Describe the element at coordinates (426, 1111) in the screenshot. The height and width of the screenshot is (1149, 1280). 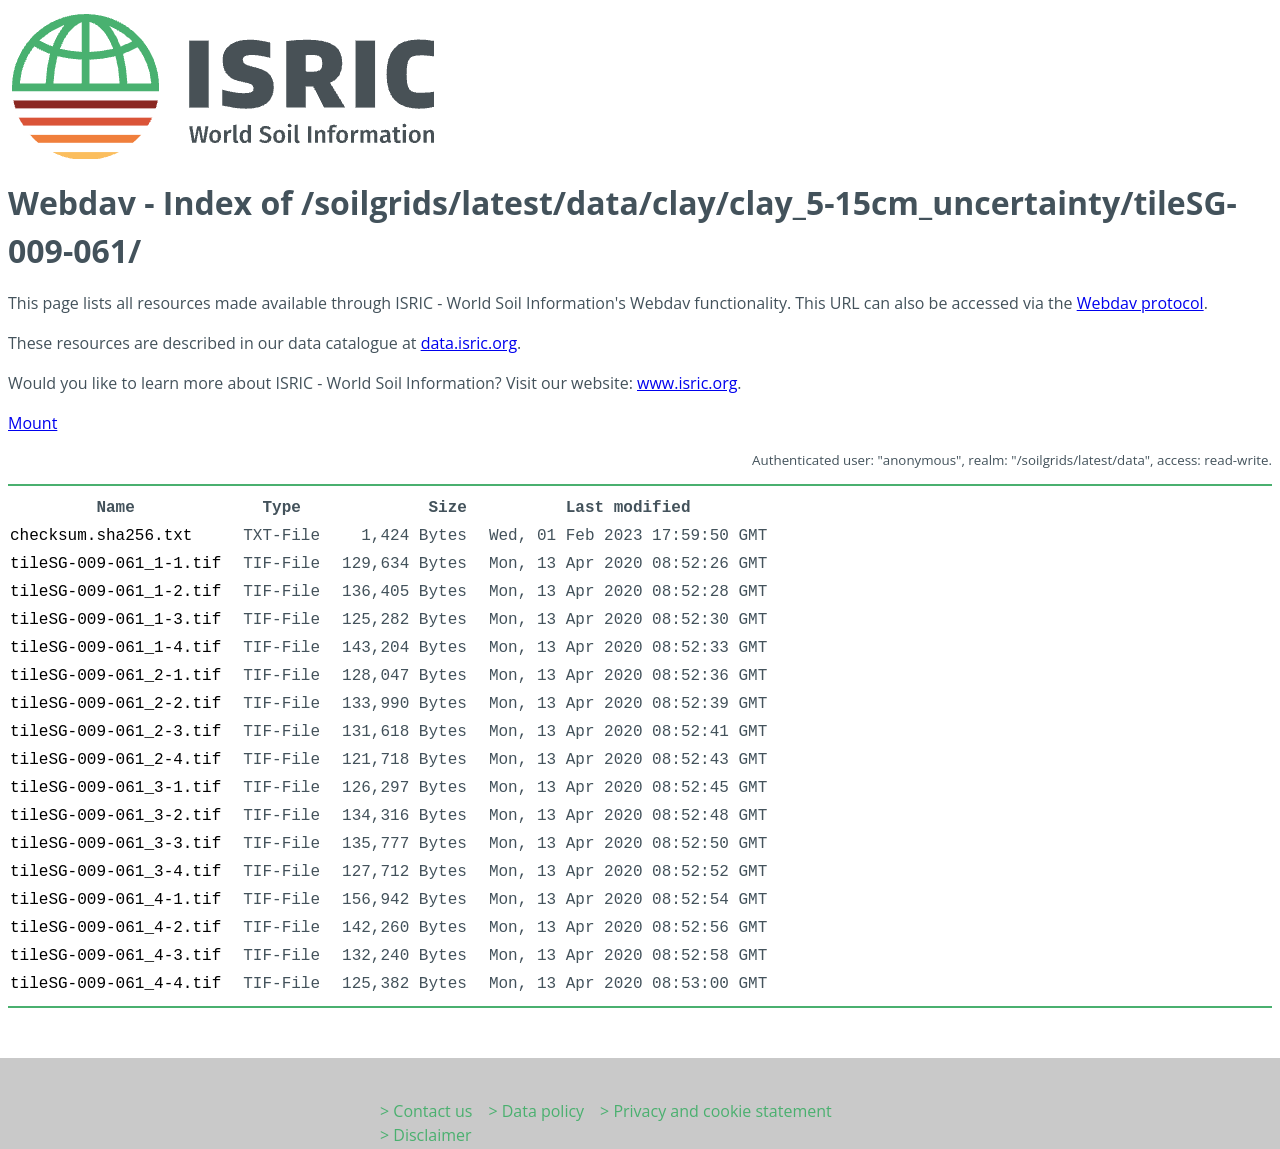
I see `> Contact us` at that location.